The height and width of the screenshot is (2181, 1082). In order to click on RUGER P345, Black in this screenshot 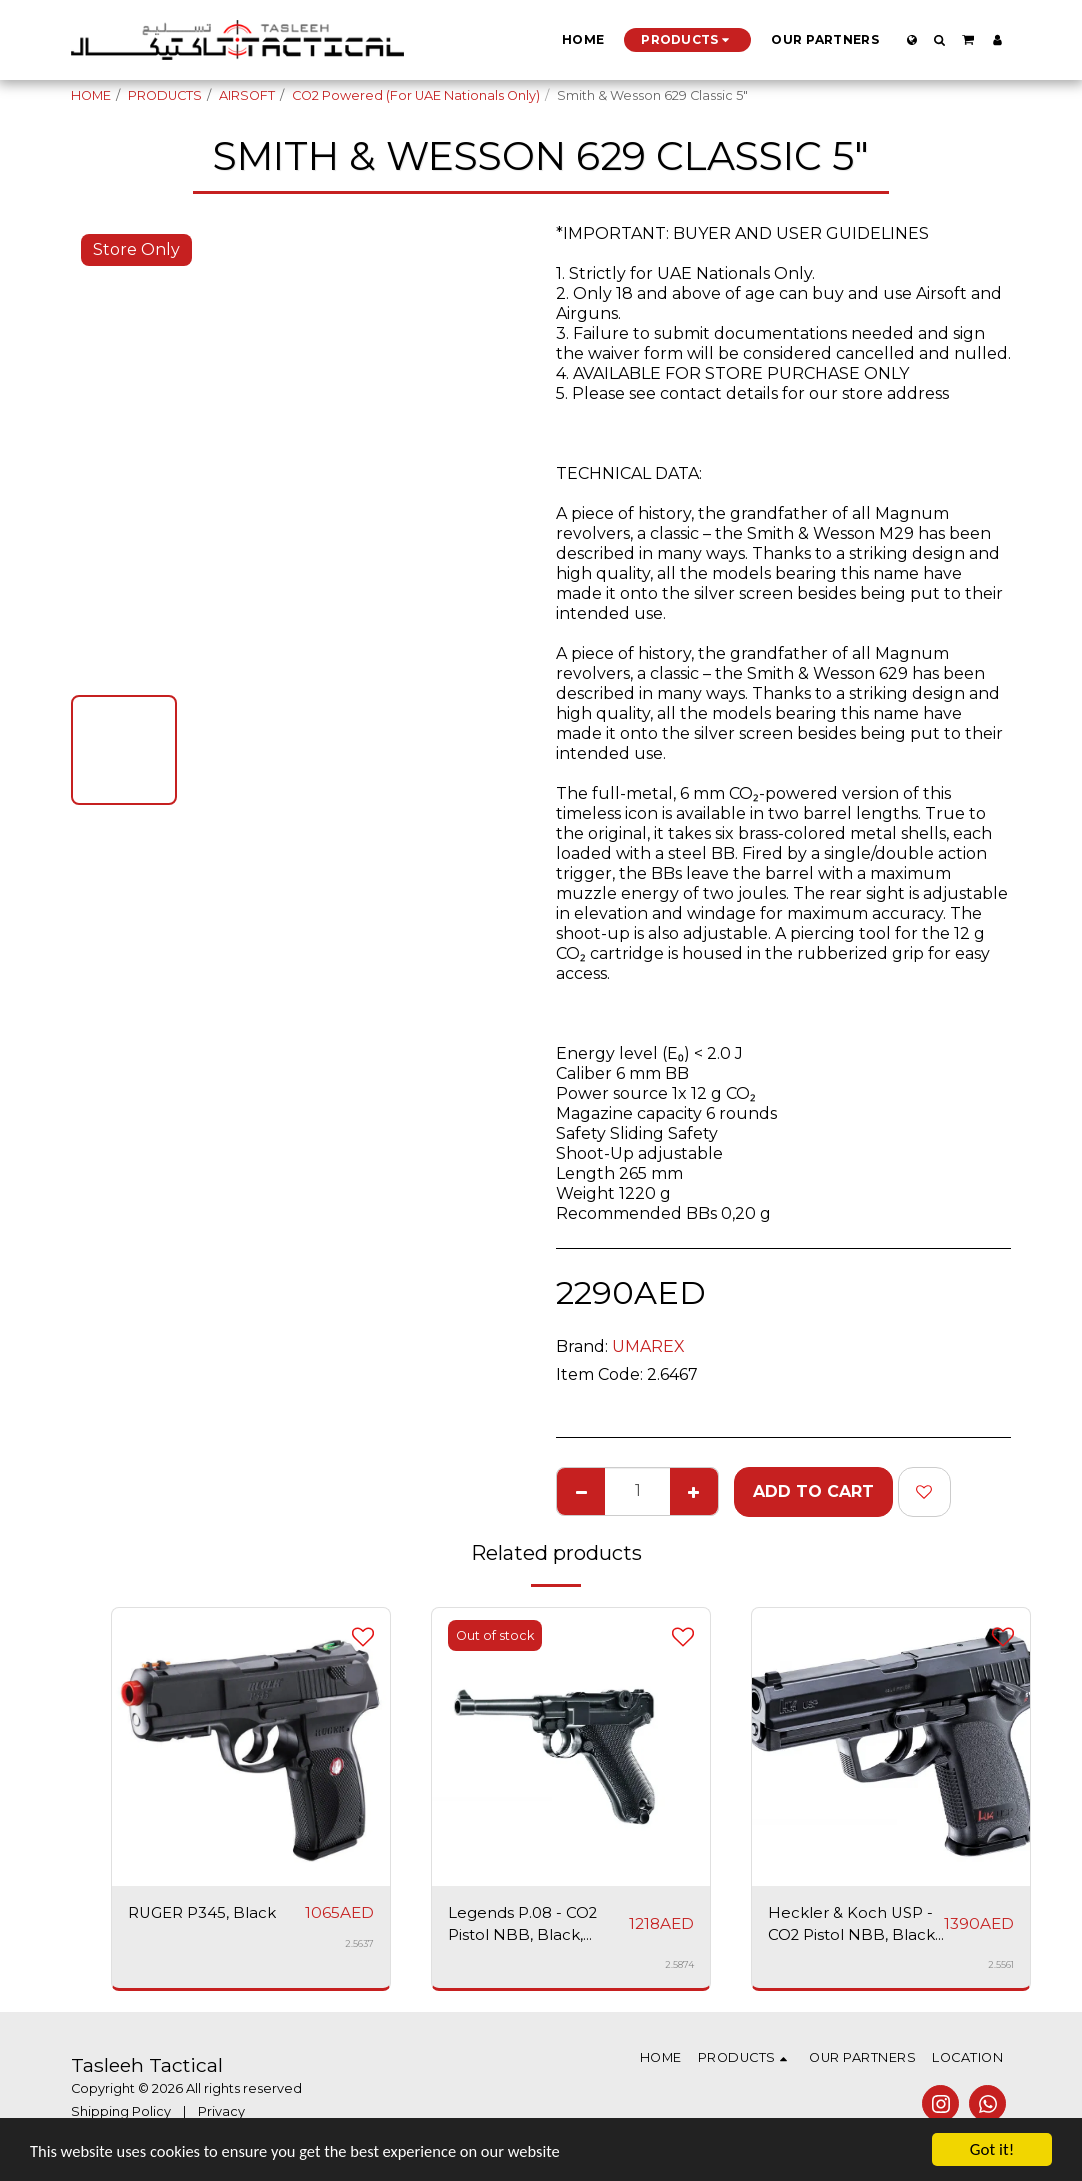, I will do `click(207, 1913)`.